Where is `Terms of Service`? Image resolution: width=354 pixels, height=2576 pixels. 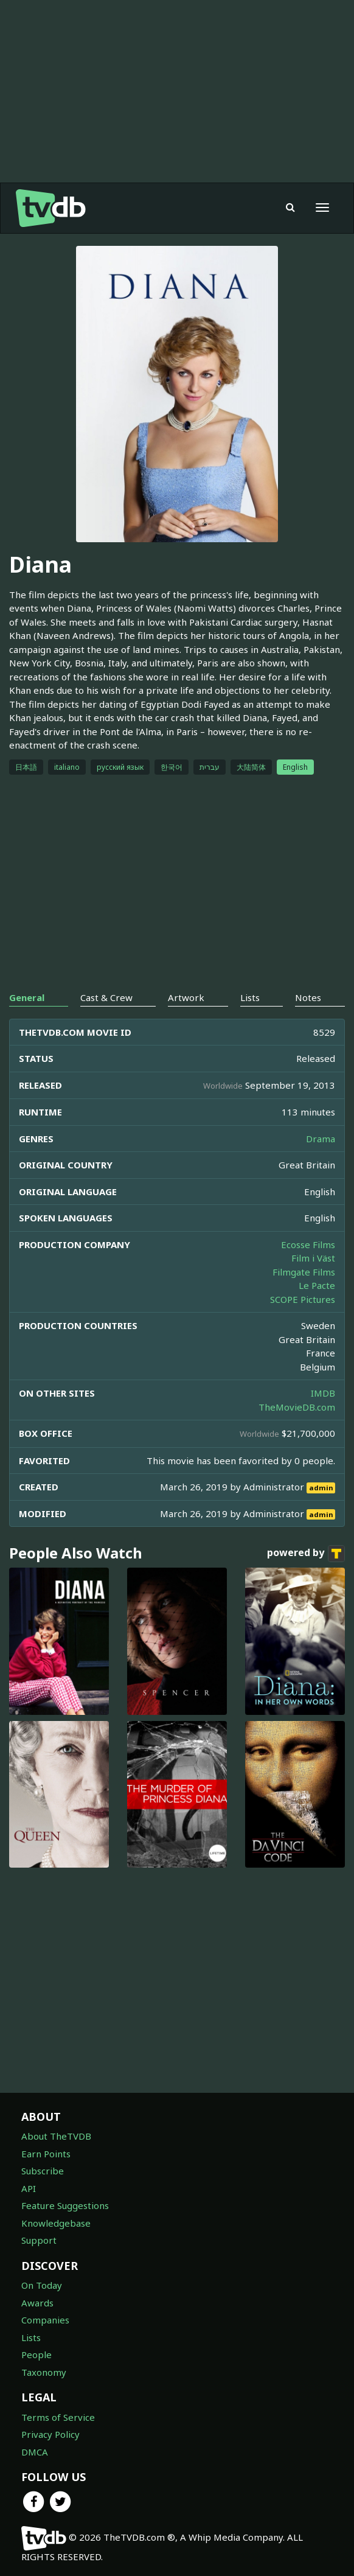
Terms of Service is located at coordinates (58, 2417).